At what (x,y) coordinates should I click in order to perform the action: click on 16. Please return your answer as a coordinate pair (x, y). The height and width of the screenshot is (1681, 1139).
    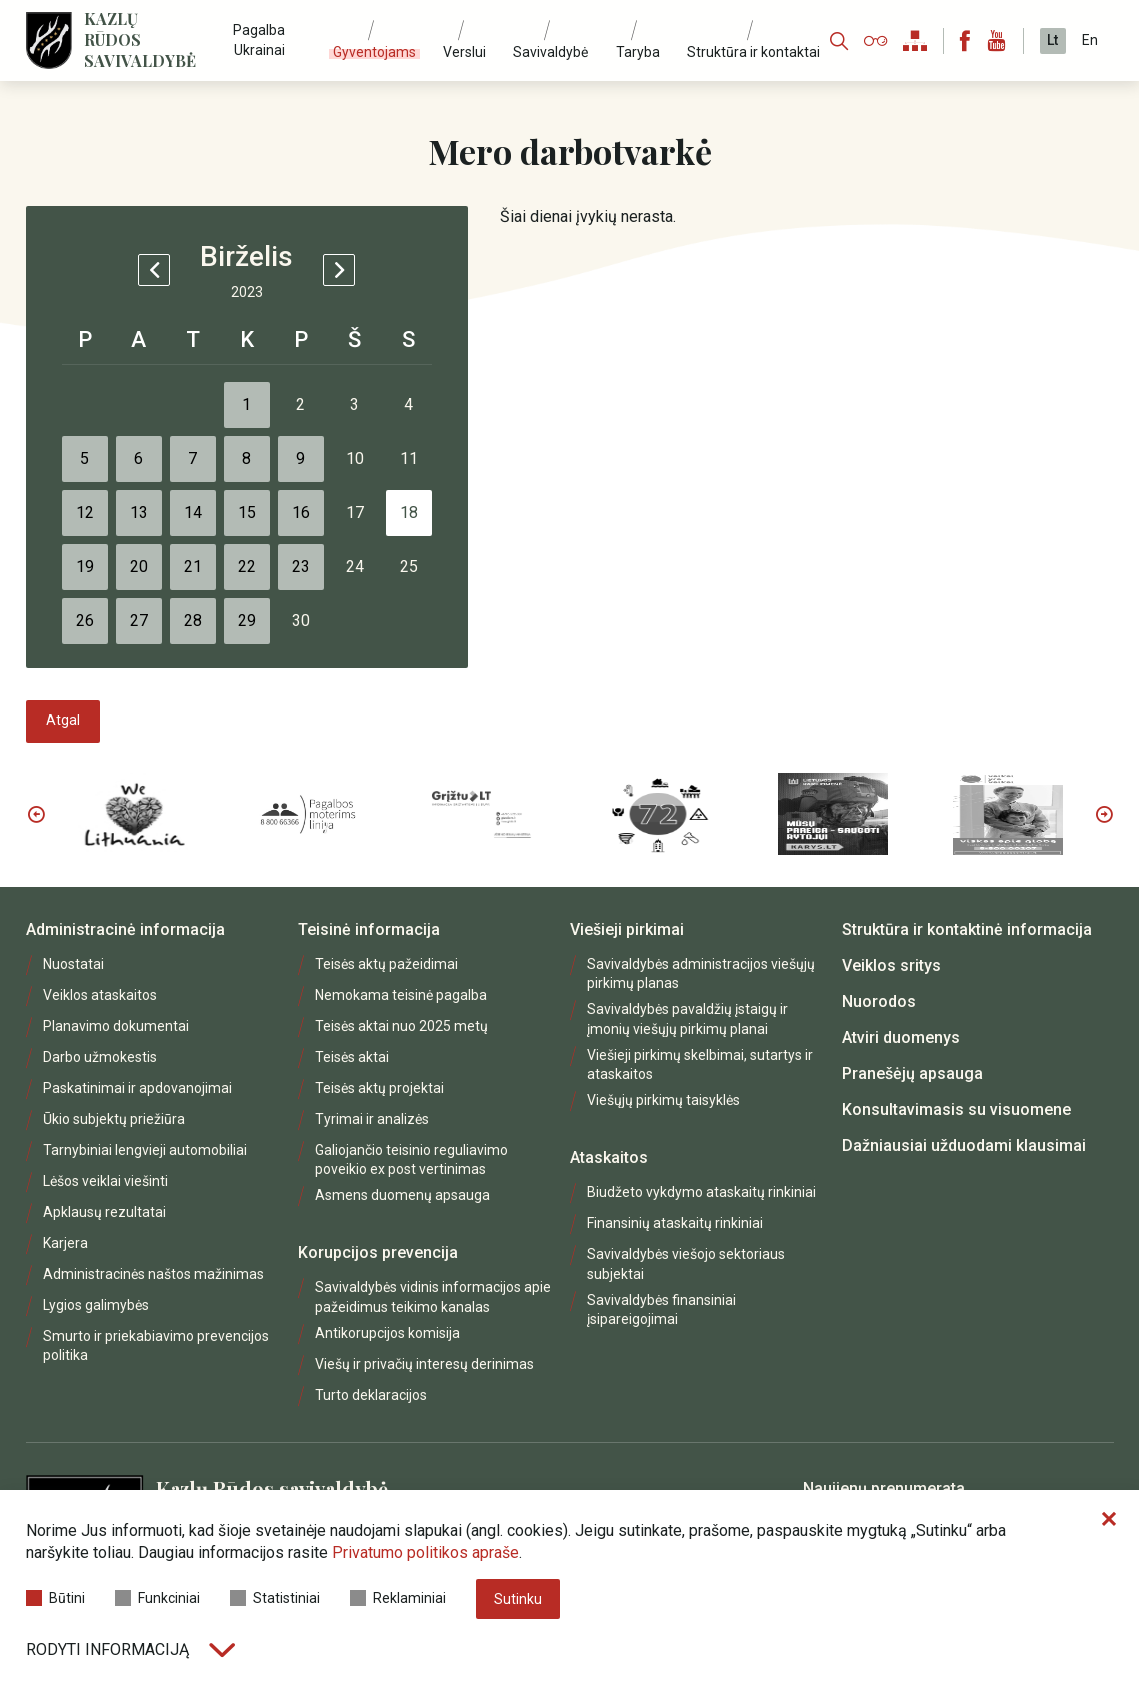
    Looking at the image, I should click on (301, 512).